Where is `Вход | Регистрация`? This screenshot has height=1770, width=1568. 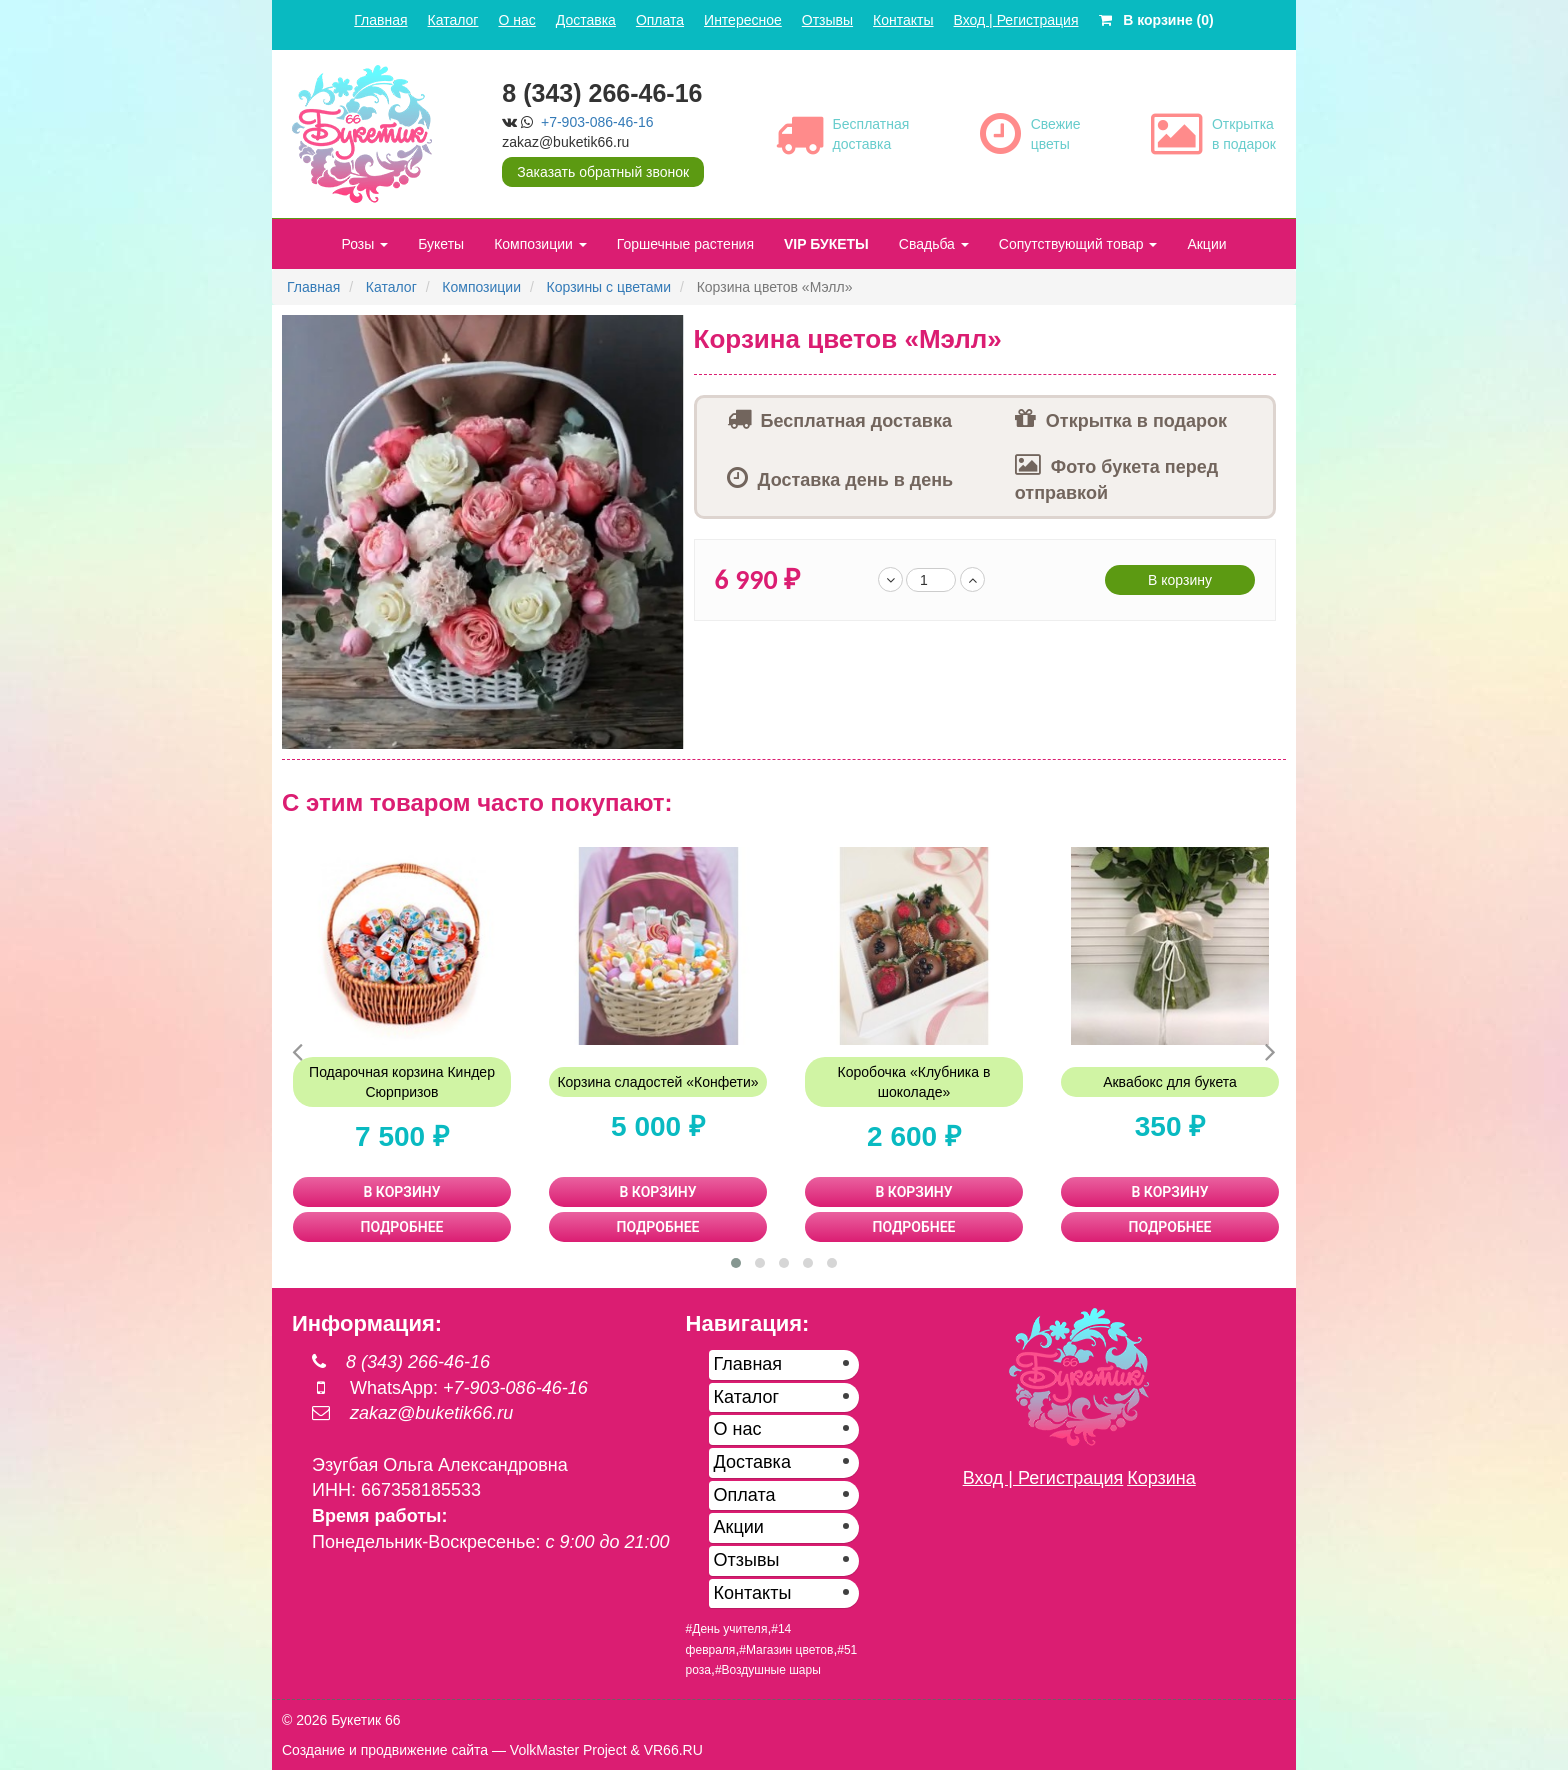
Вход | Регистрация is located at coordinates (1016, 20).